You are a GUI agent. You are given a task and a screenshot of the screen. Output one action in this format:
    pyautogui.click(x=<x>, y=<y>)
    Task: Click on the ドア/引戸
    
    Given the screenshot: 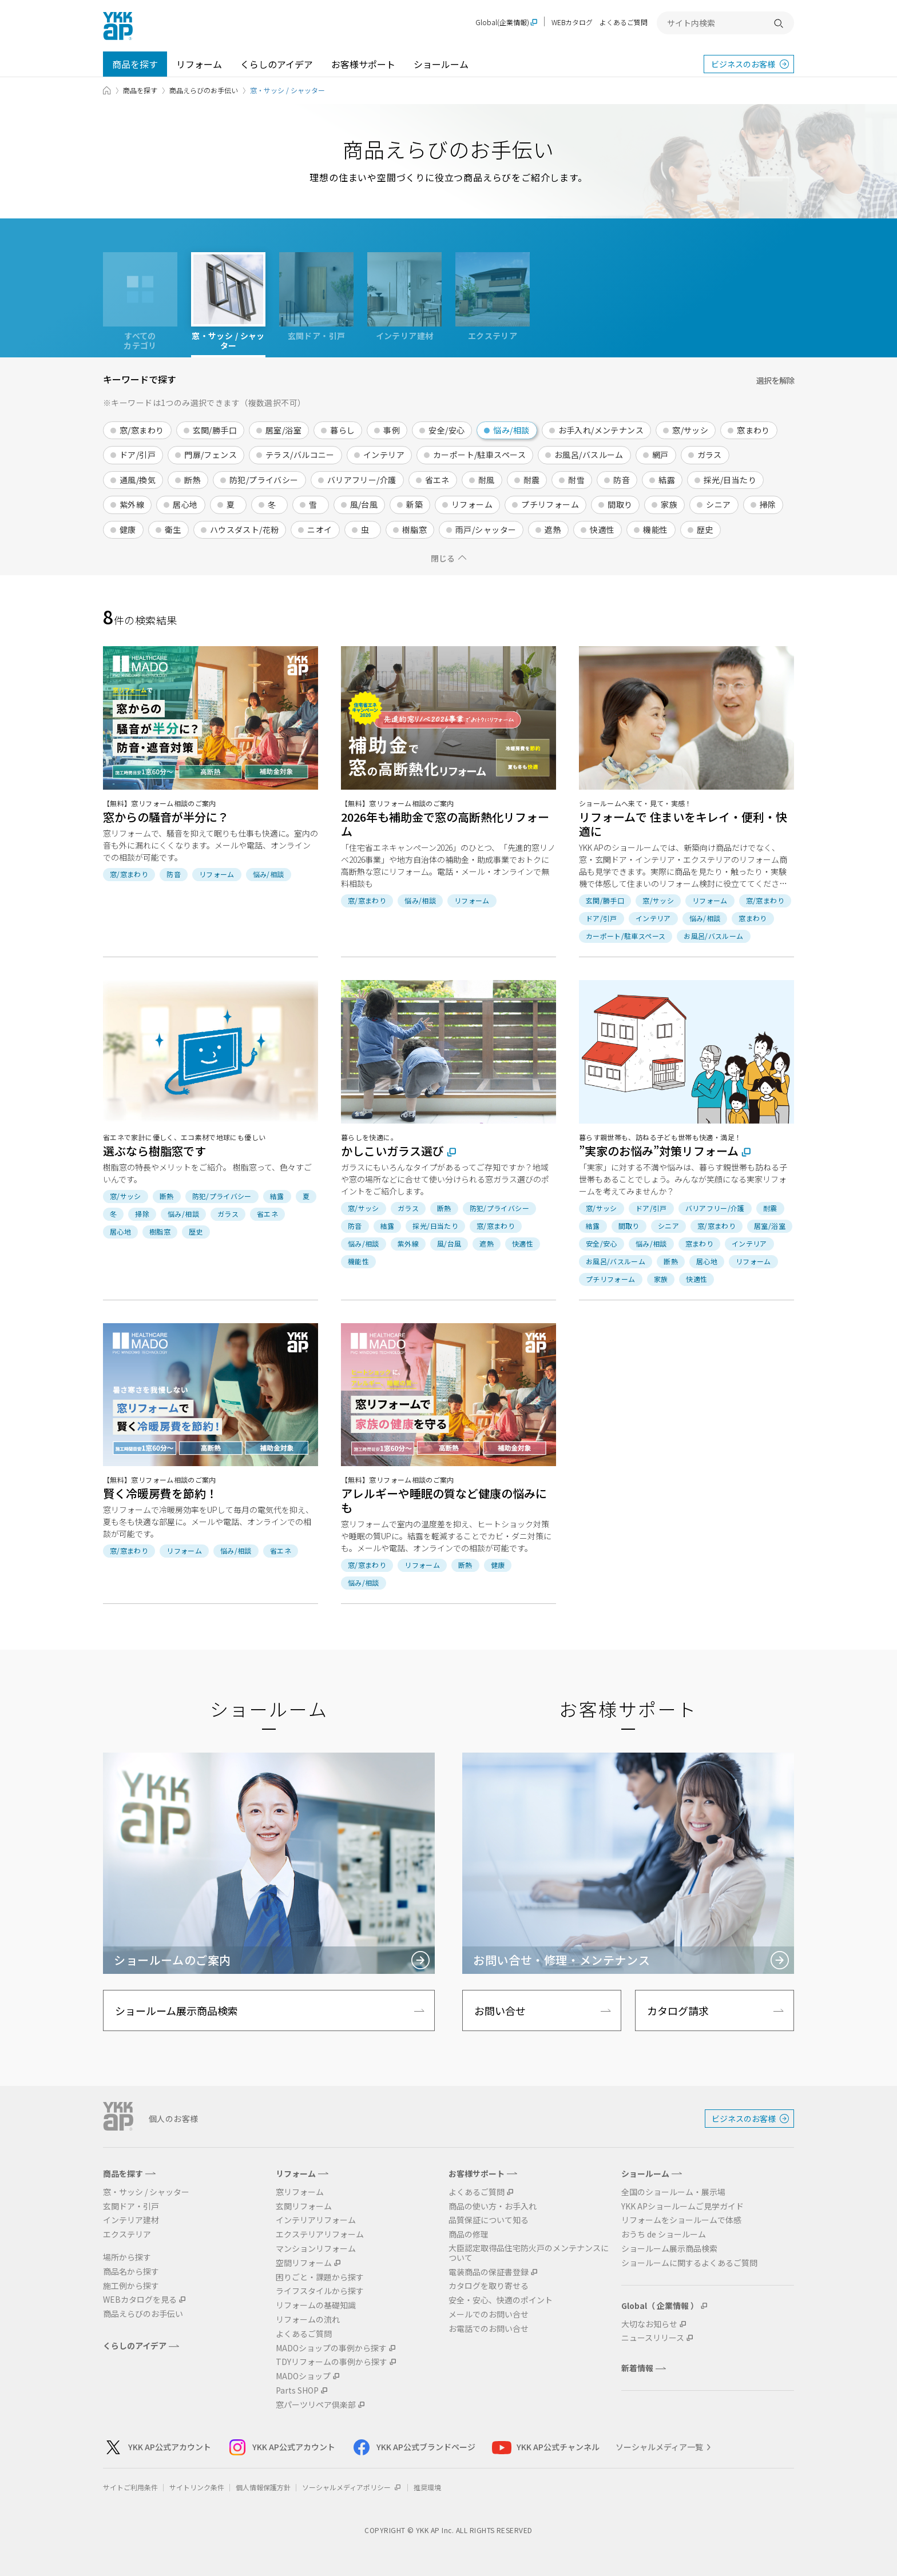 What is the action you would take?
    pyautogui.click(x=138, y=454)
    